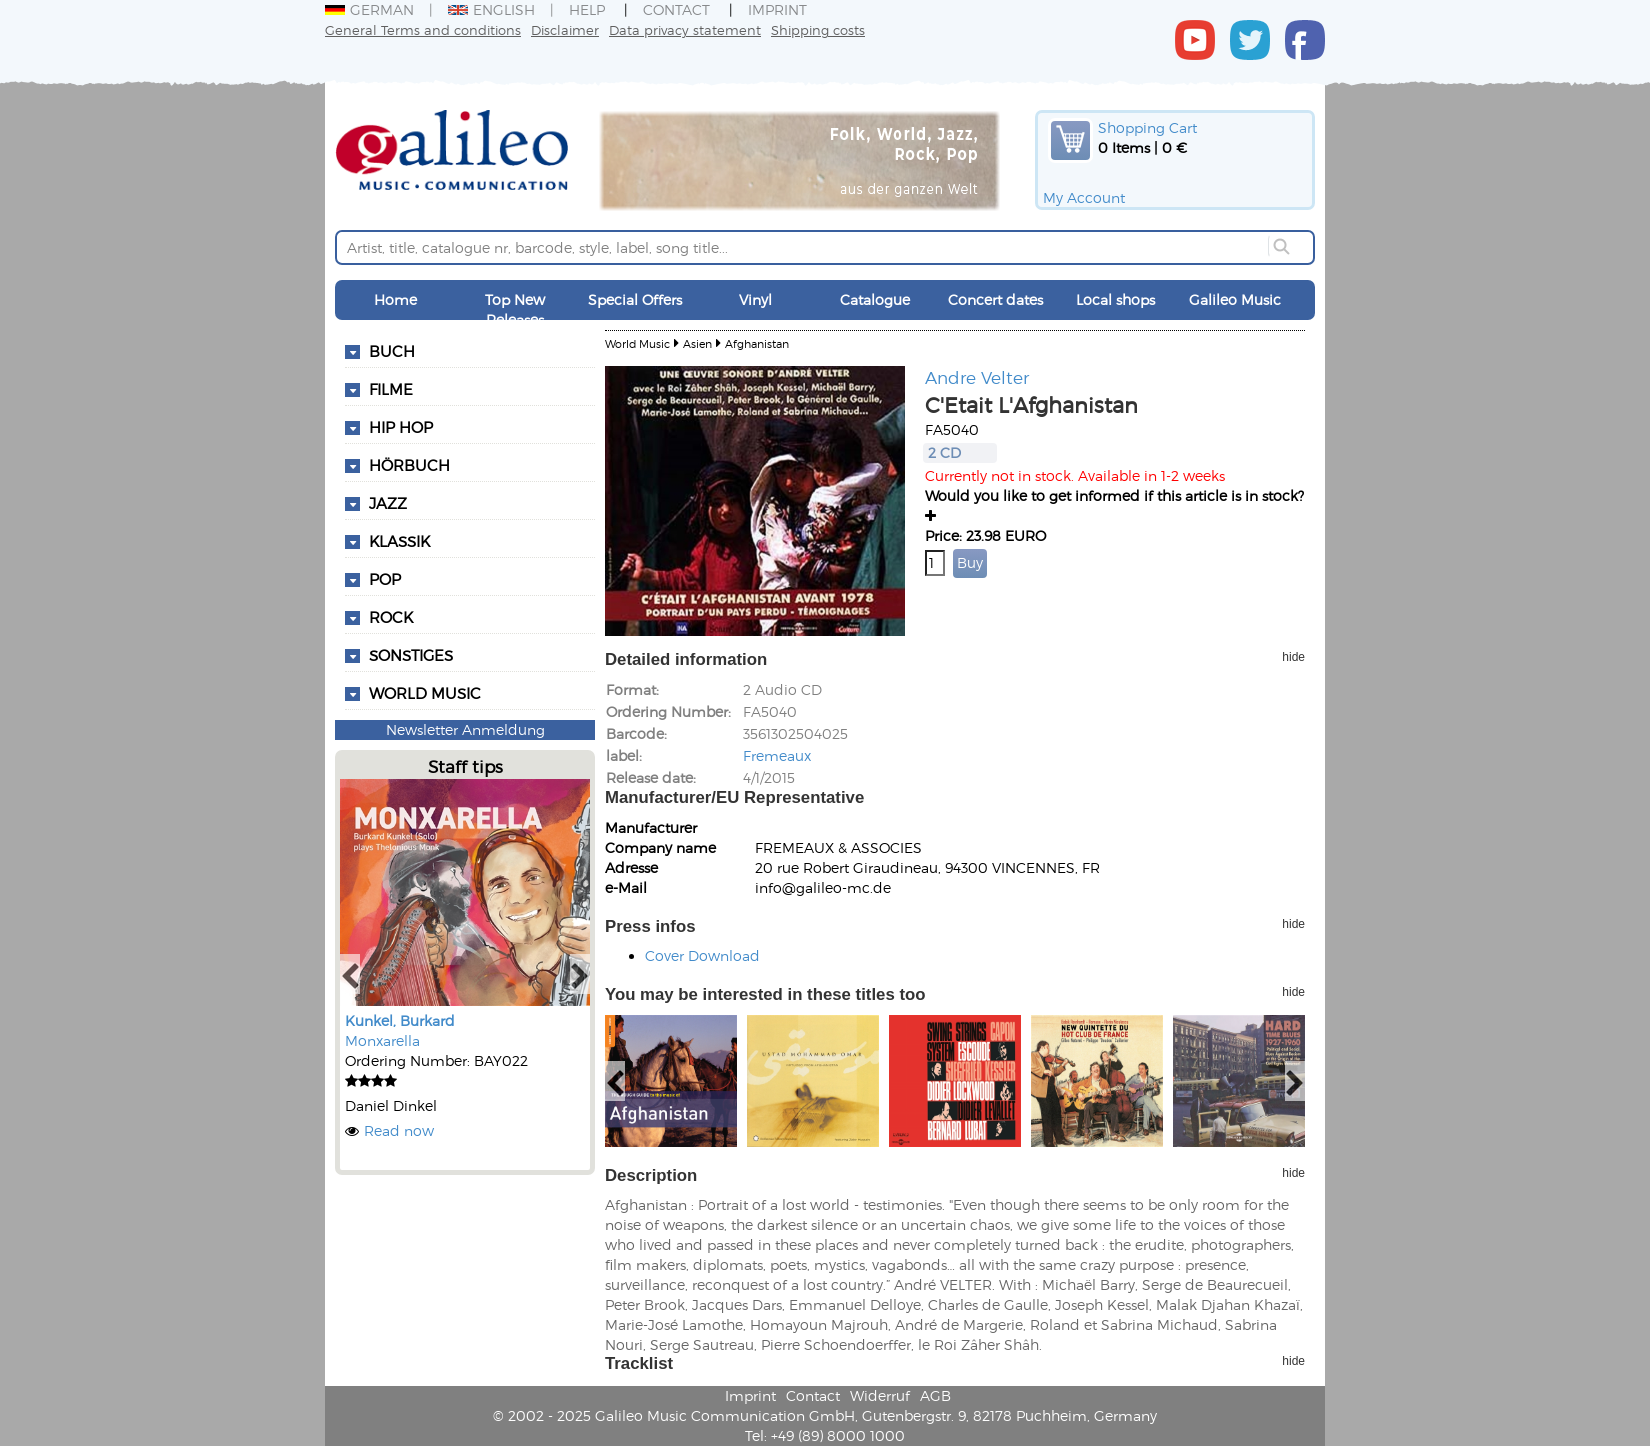 The height and width of the screenshot is (1446, 1650). Describe the element at coordinates (1115, 299) in the screenshot. I see `Local shops` at that location.